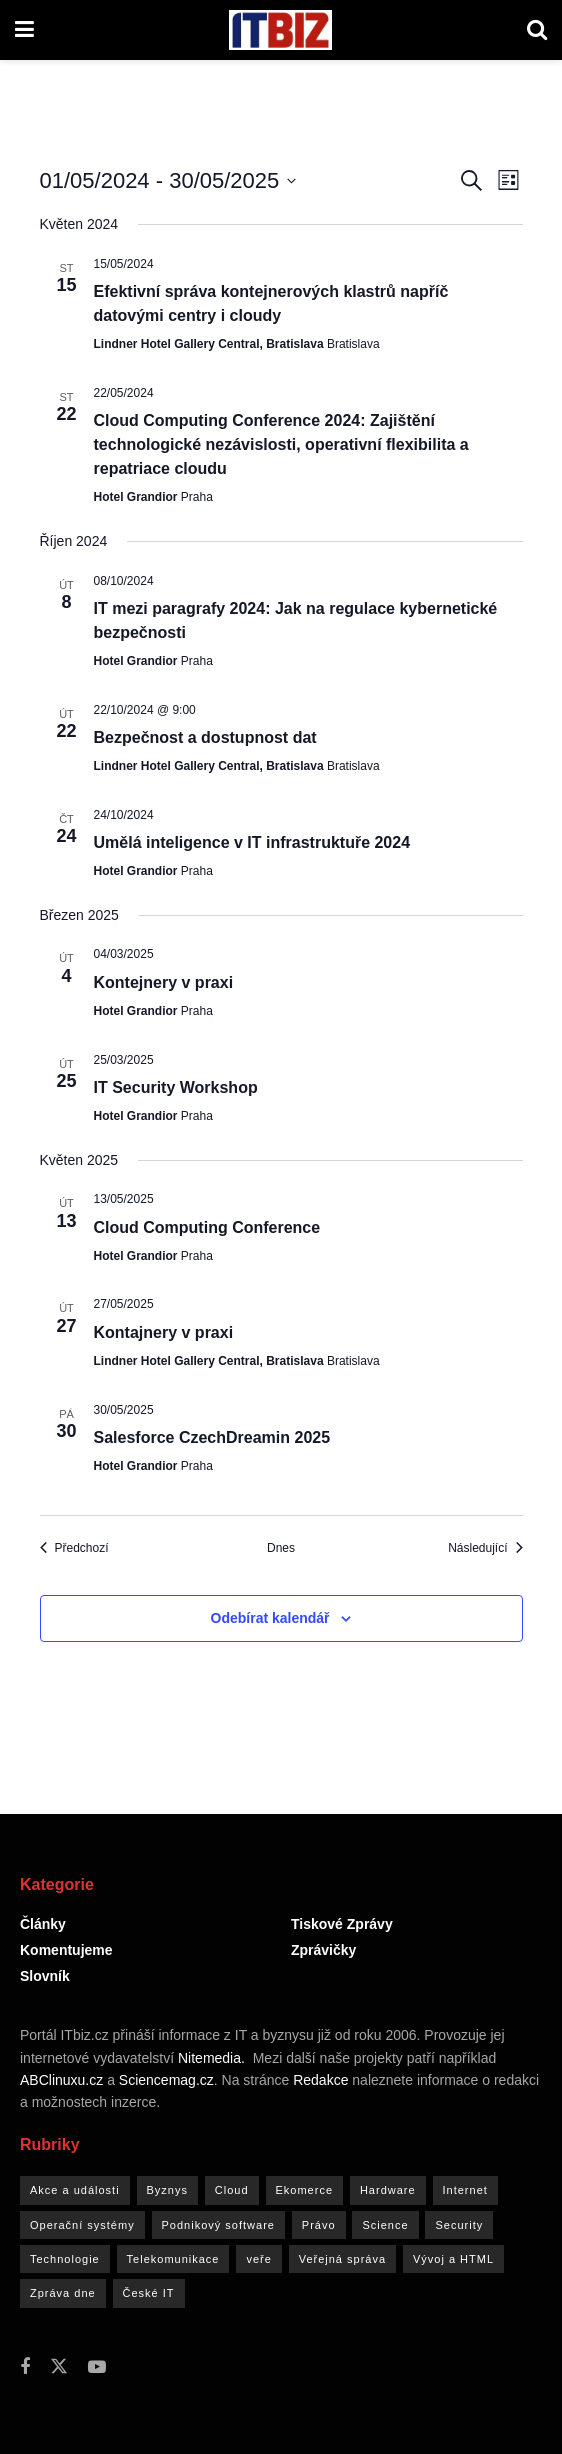 Image resolution: width=562 pixels, height=2454 pixels. I want to click on Dnes [Kliknutím vyberete dnešní datum], so click(281, 1548).